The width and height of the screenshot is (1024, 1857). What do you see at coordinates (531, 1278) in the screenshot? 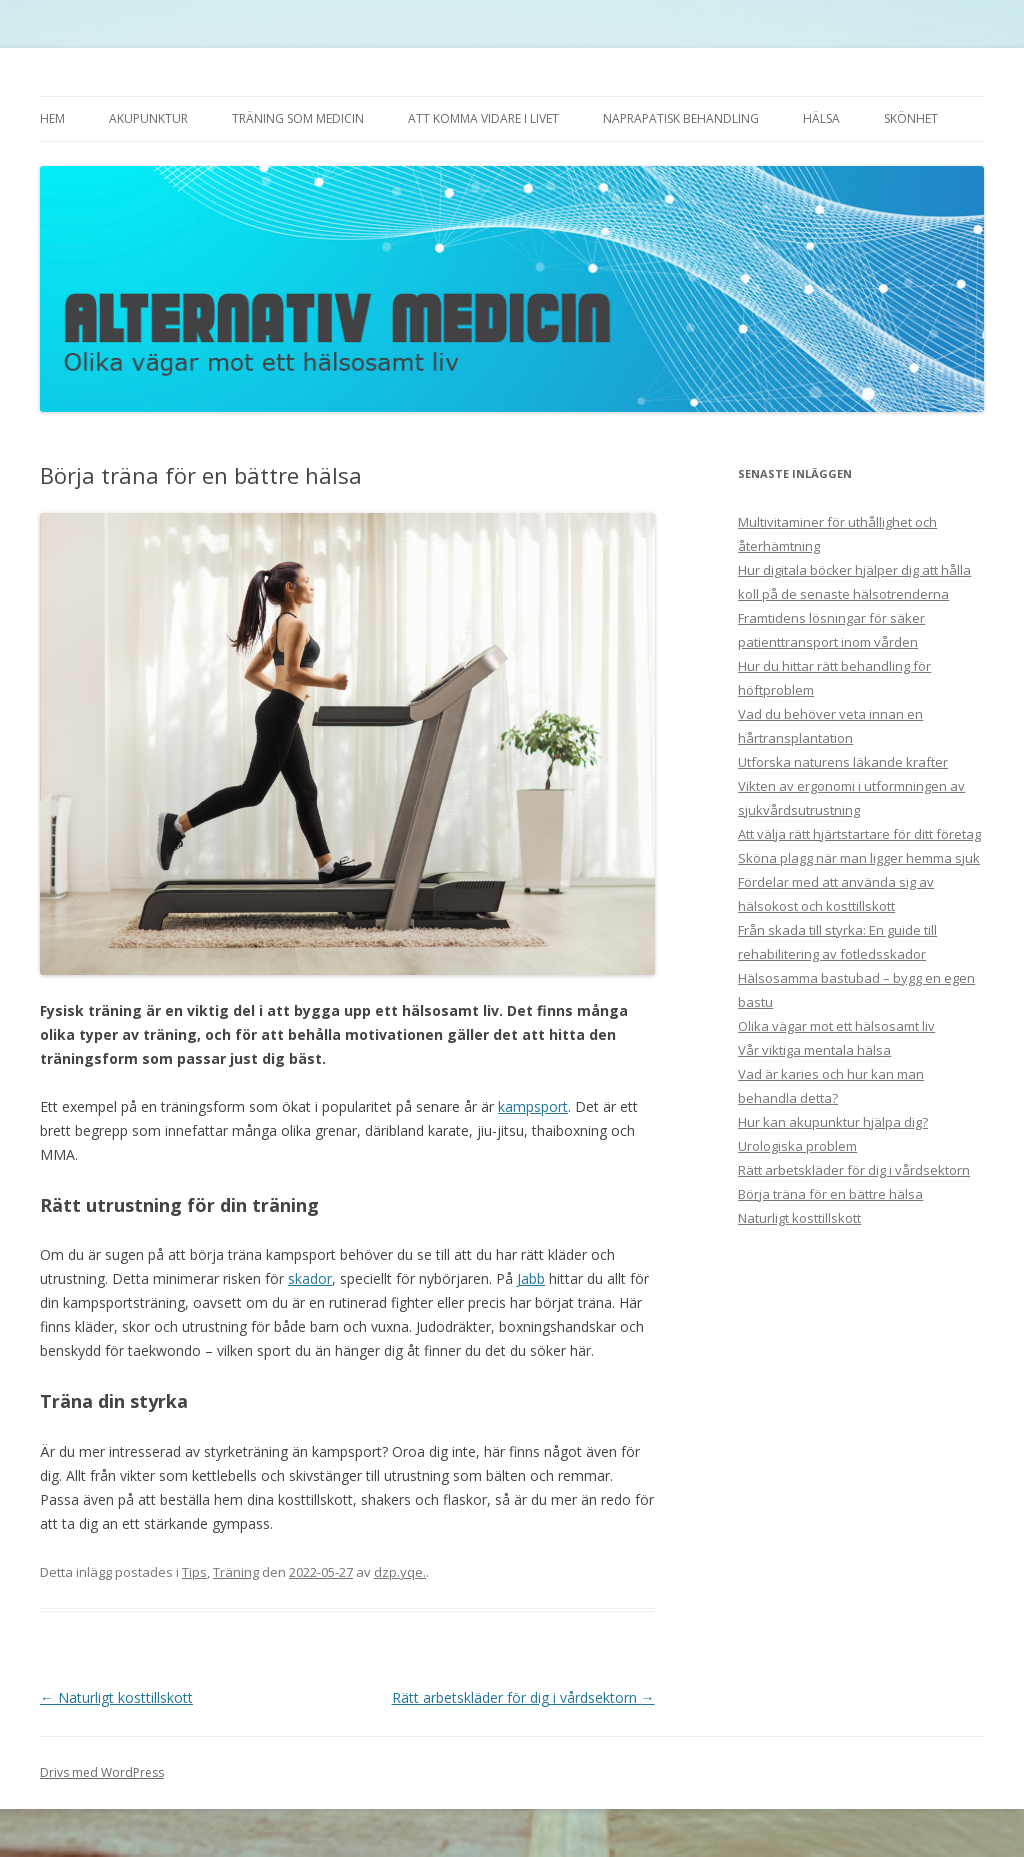
I see `Jabb` at bounding box center [531, 1278].